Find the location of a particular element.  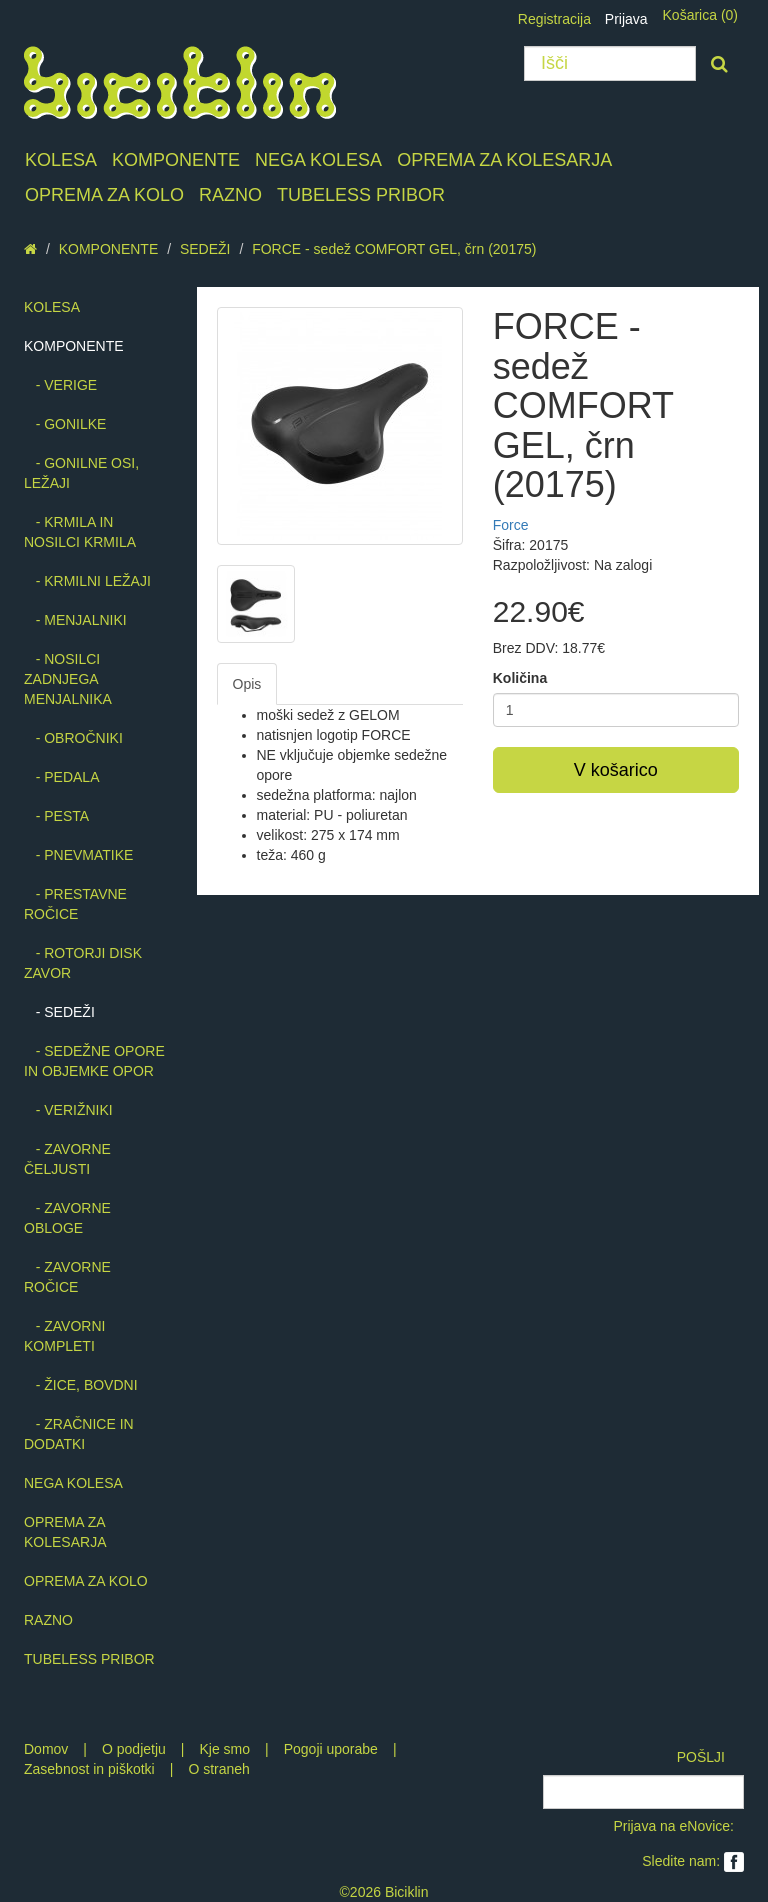

- OBROČNIKI is located at coordinates (73, 738).